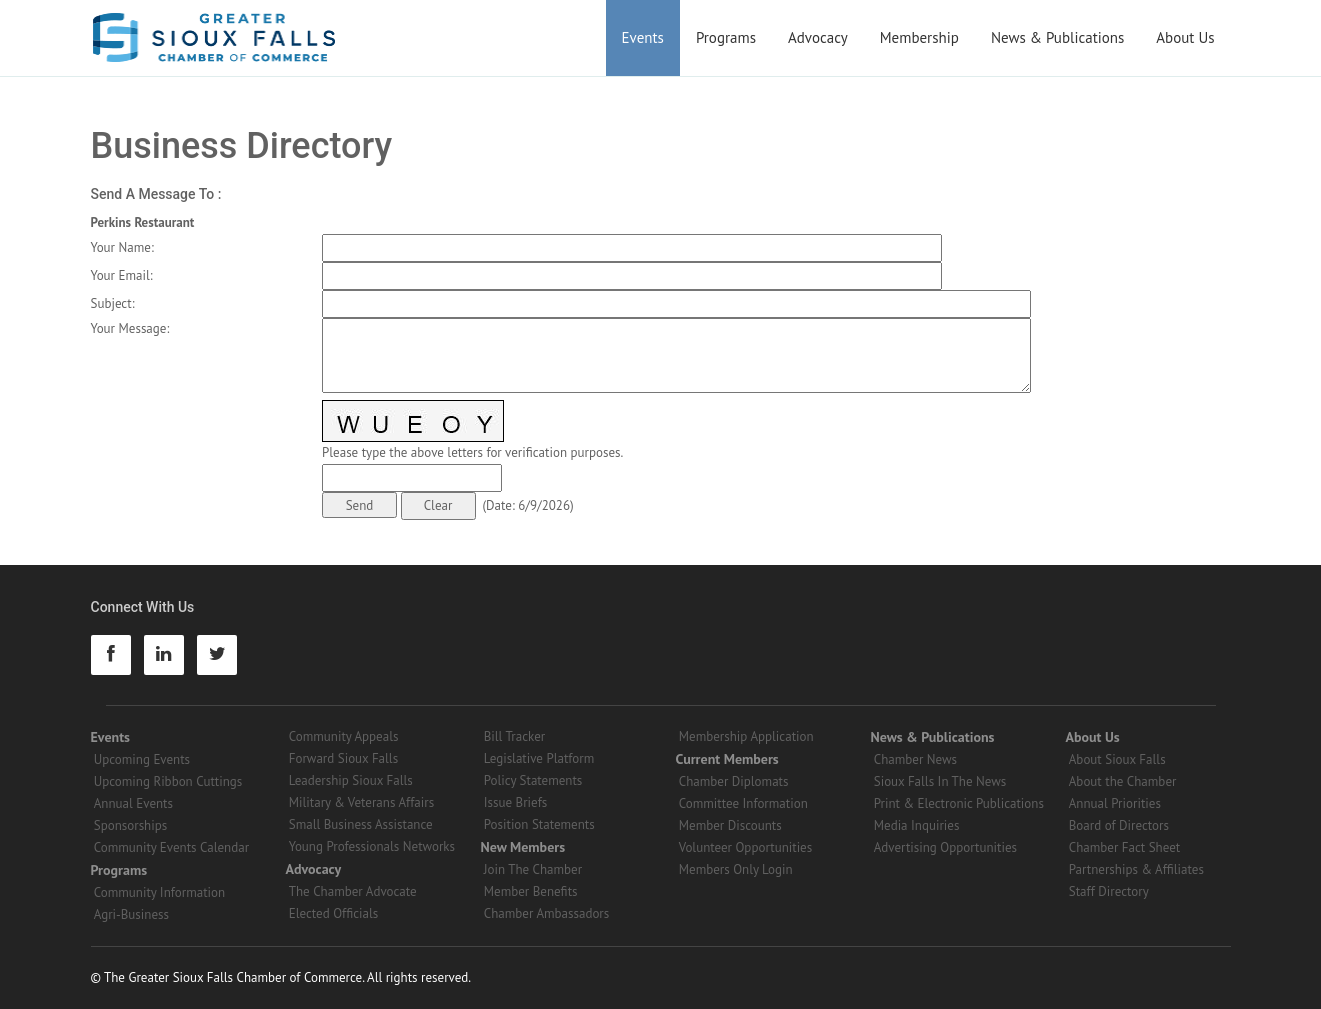 Image resolution: width=1321 pixels, height=1009 pixels. What do you see at coordinates (344, 736) in the screenshot?
I see `Community Appeals` at bounding box center [344, 736].